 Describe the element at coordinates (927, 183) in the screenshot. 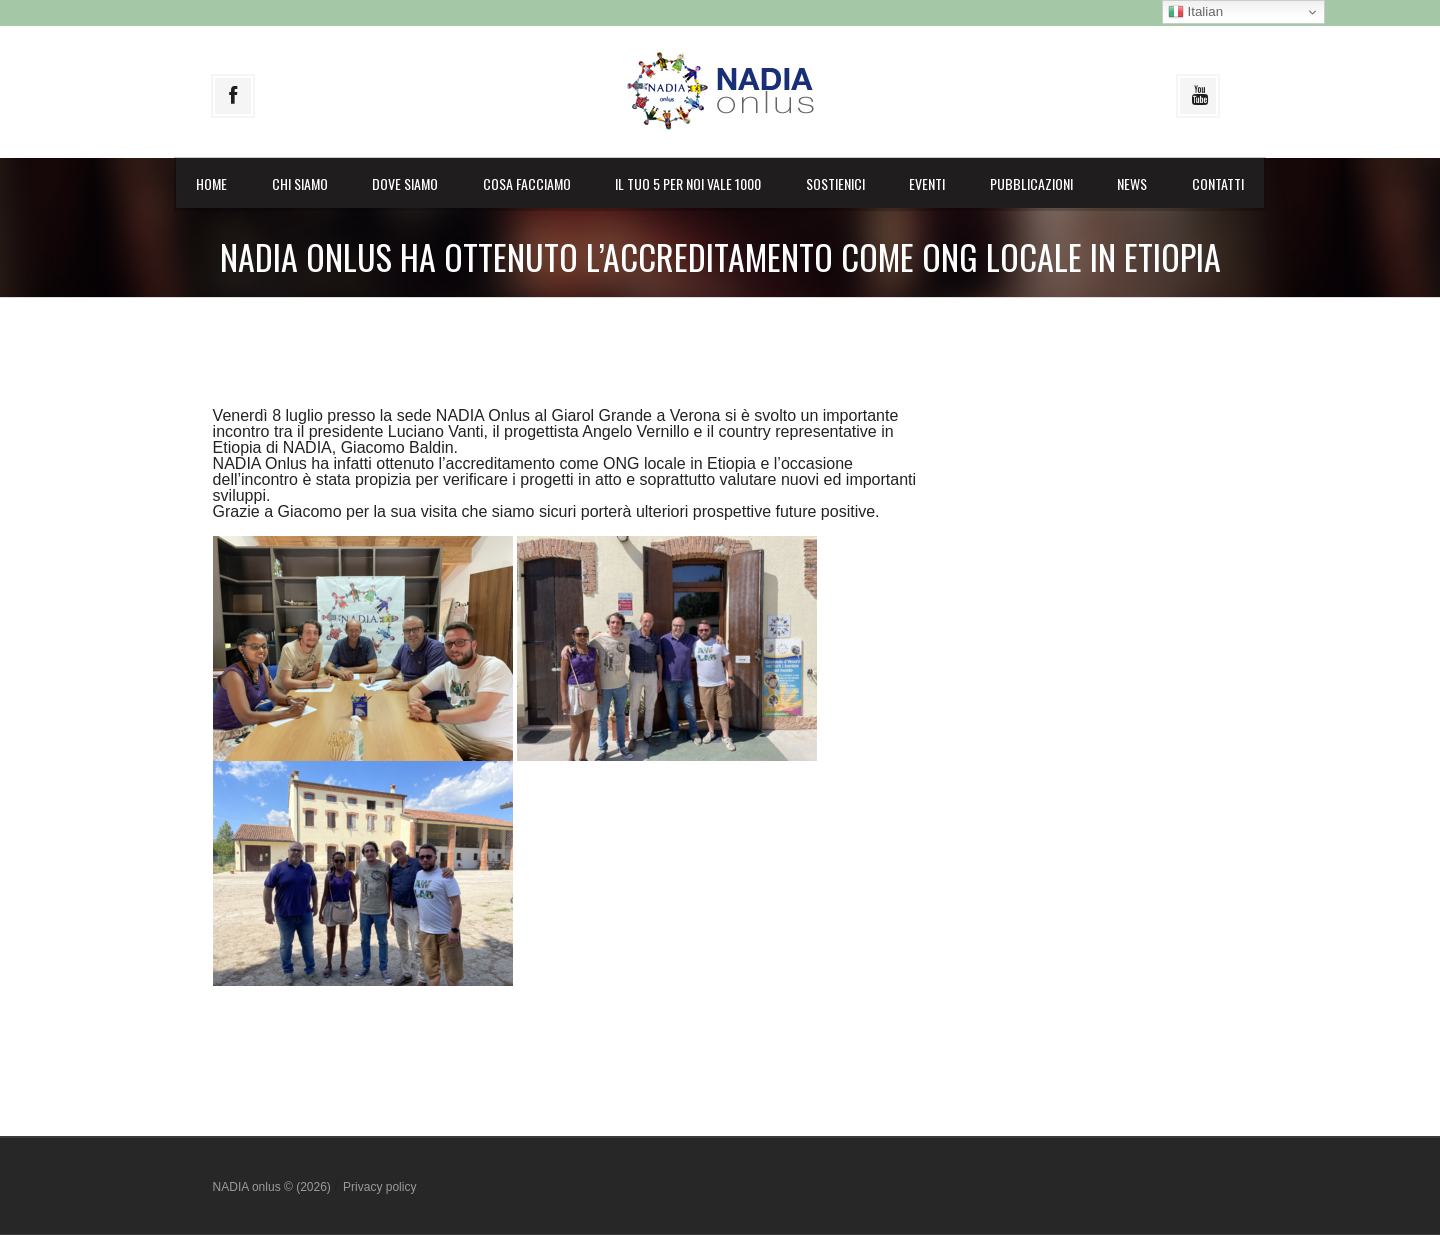

I see `Eventi` at that location.